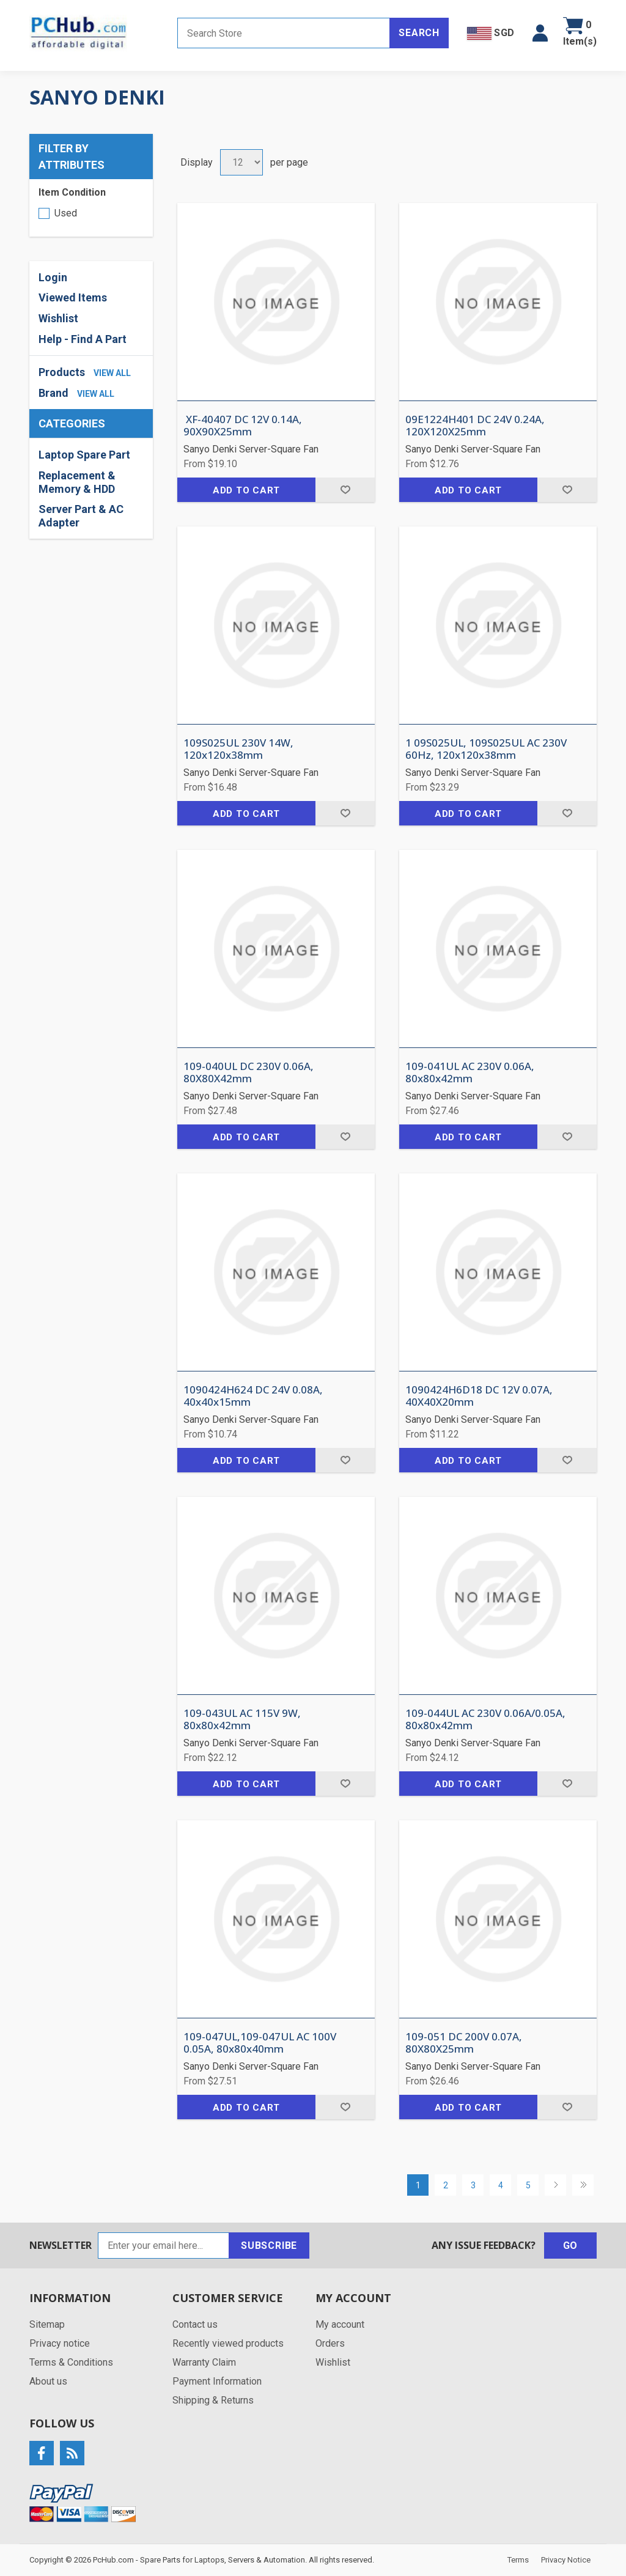 Image resolution: width=626 pixels, height=2576 pixels. What do you see at coordinates (583, 2185) in the screenshot?
I see `Last` at bounding box center [583, 2185].